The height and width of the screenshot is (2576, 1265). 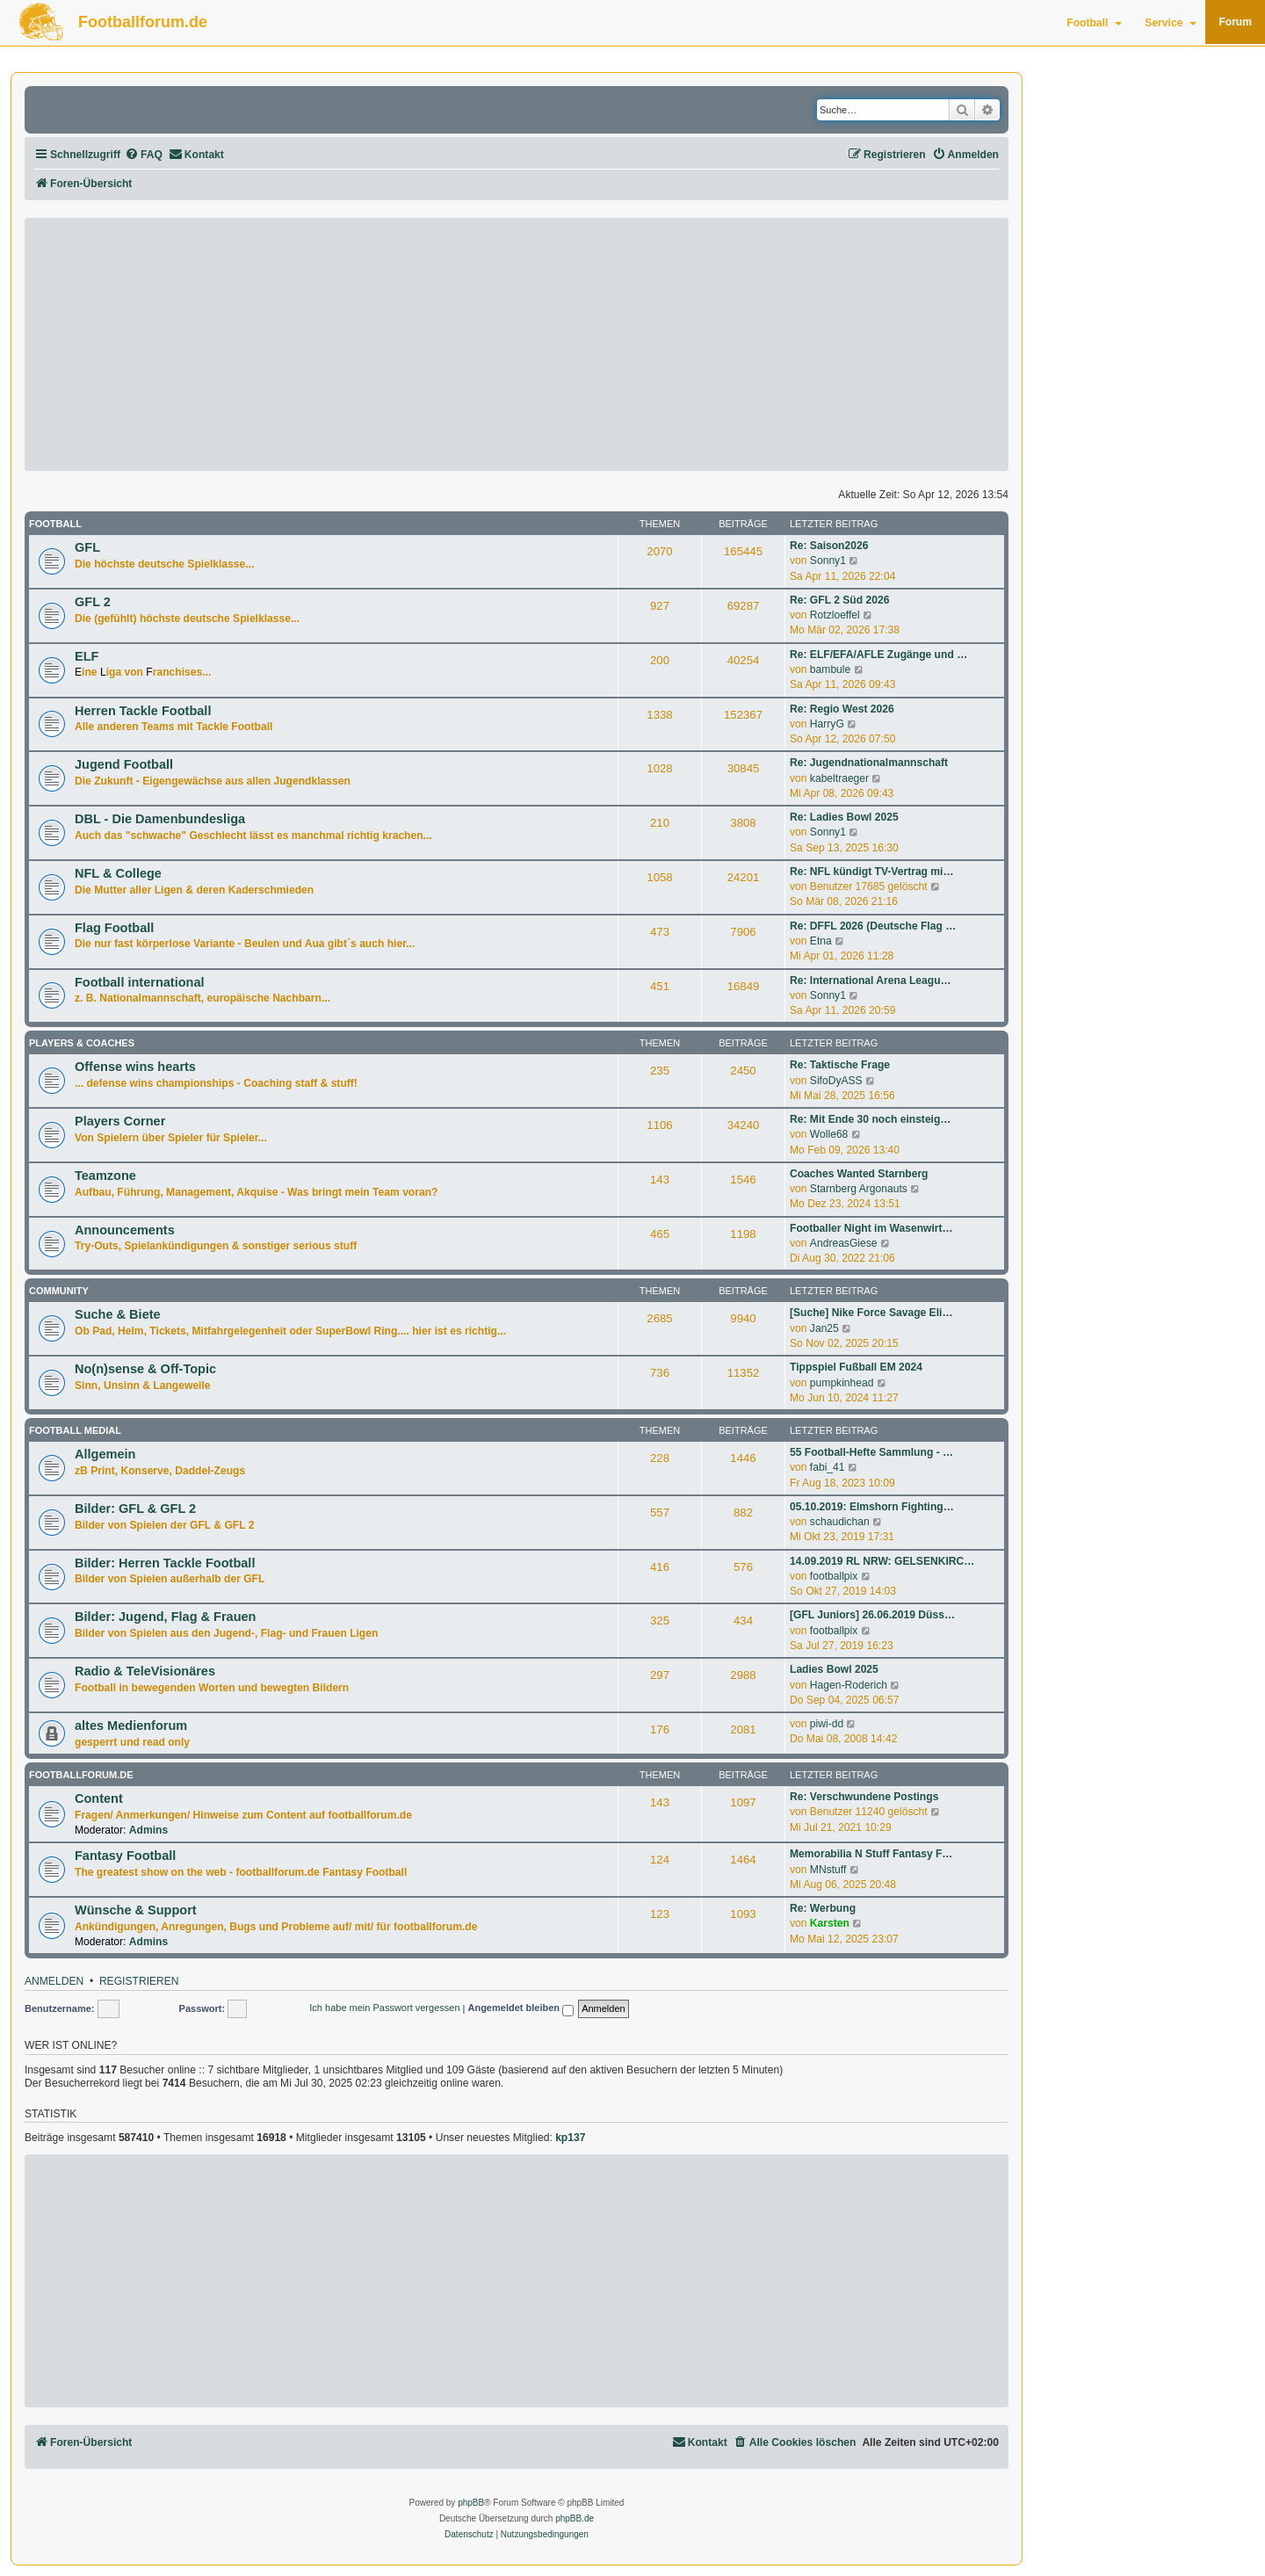 What do you see at coordinates (864, 1797) in the screenshot?
I see `Re: Verschwundene Postings` at bounding box center [864, 1797].